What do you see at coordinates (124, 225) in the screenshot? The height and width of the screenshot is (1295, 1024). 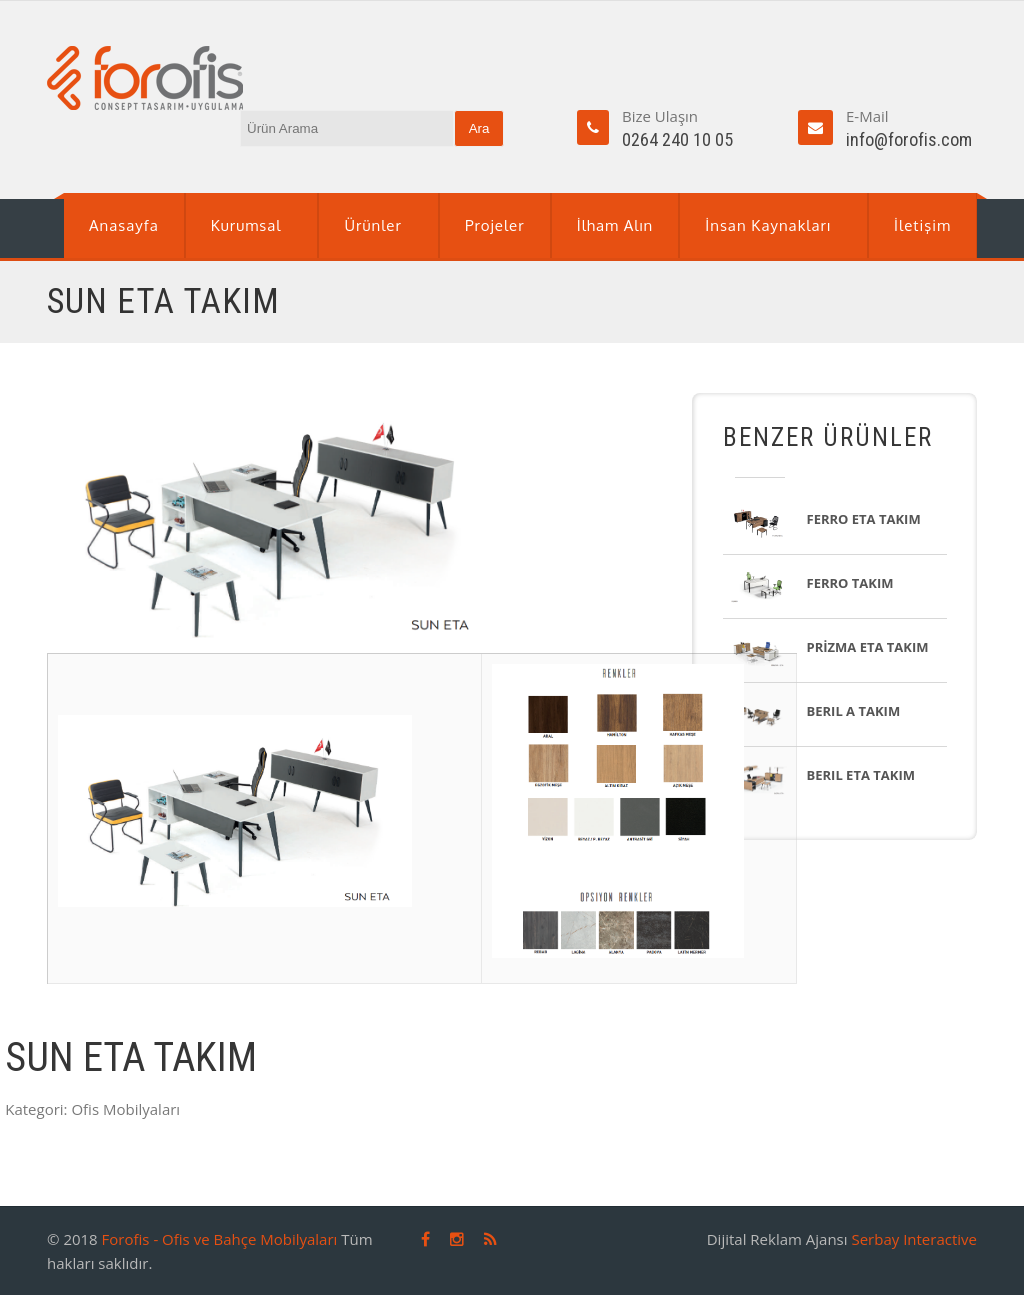 I see `Anasayfa` at bounding box center [124, 225].